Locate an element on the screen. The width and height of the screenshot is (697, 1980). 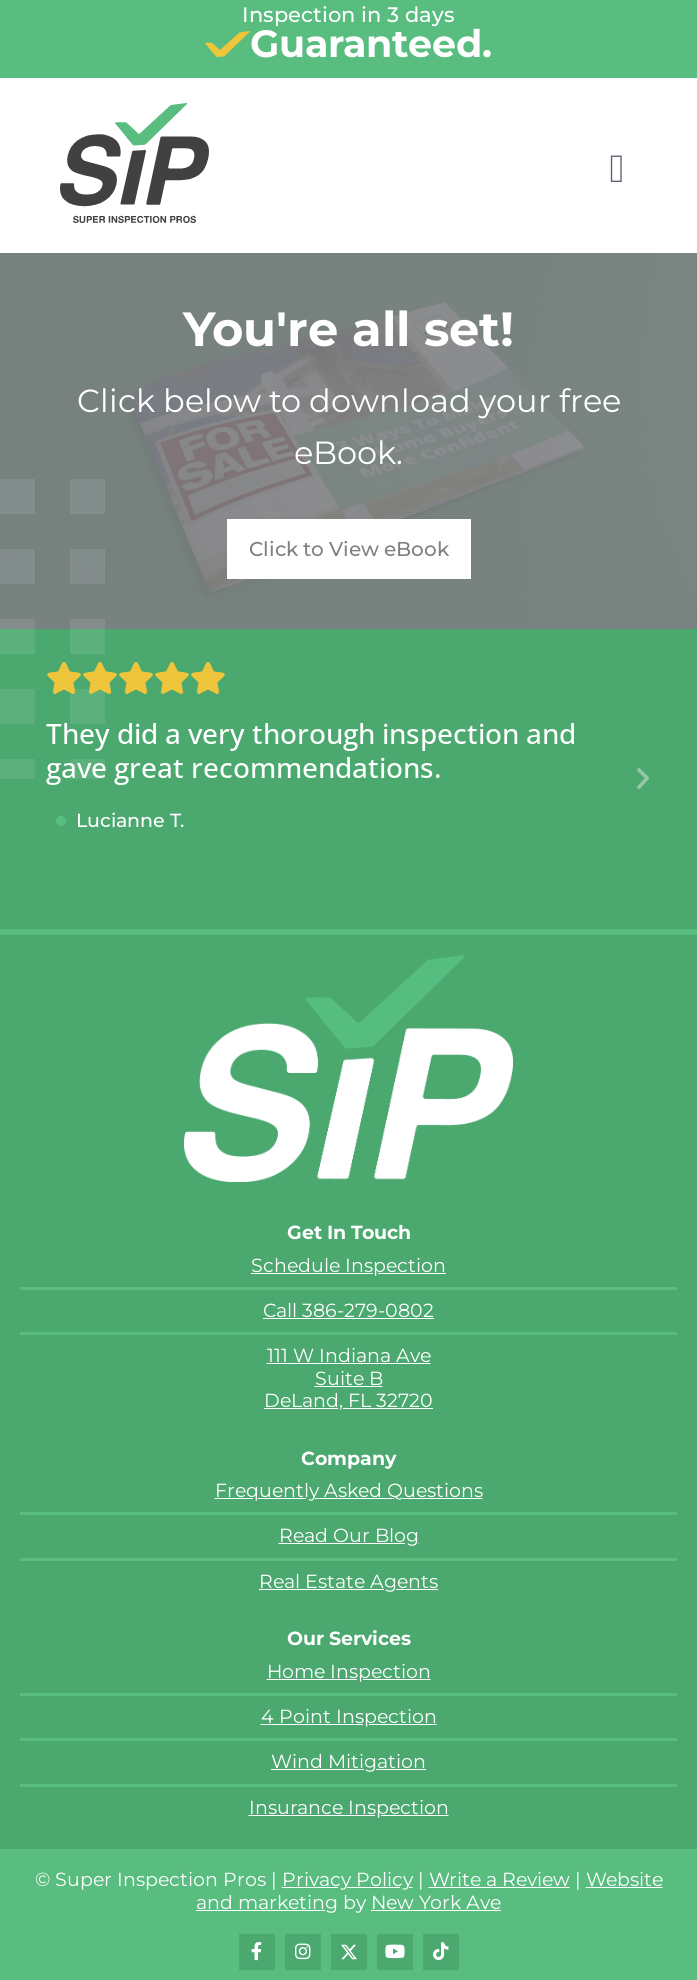
Call 386-279-0802 is located at coordinates (348, 1310).